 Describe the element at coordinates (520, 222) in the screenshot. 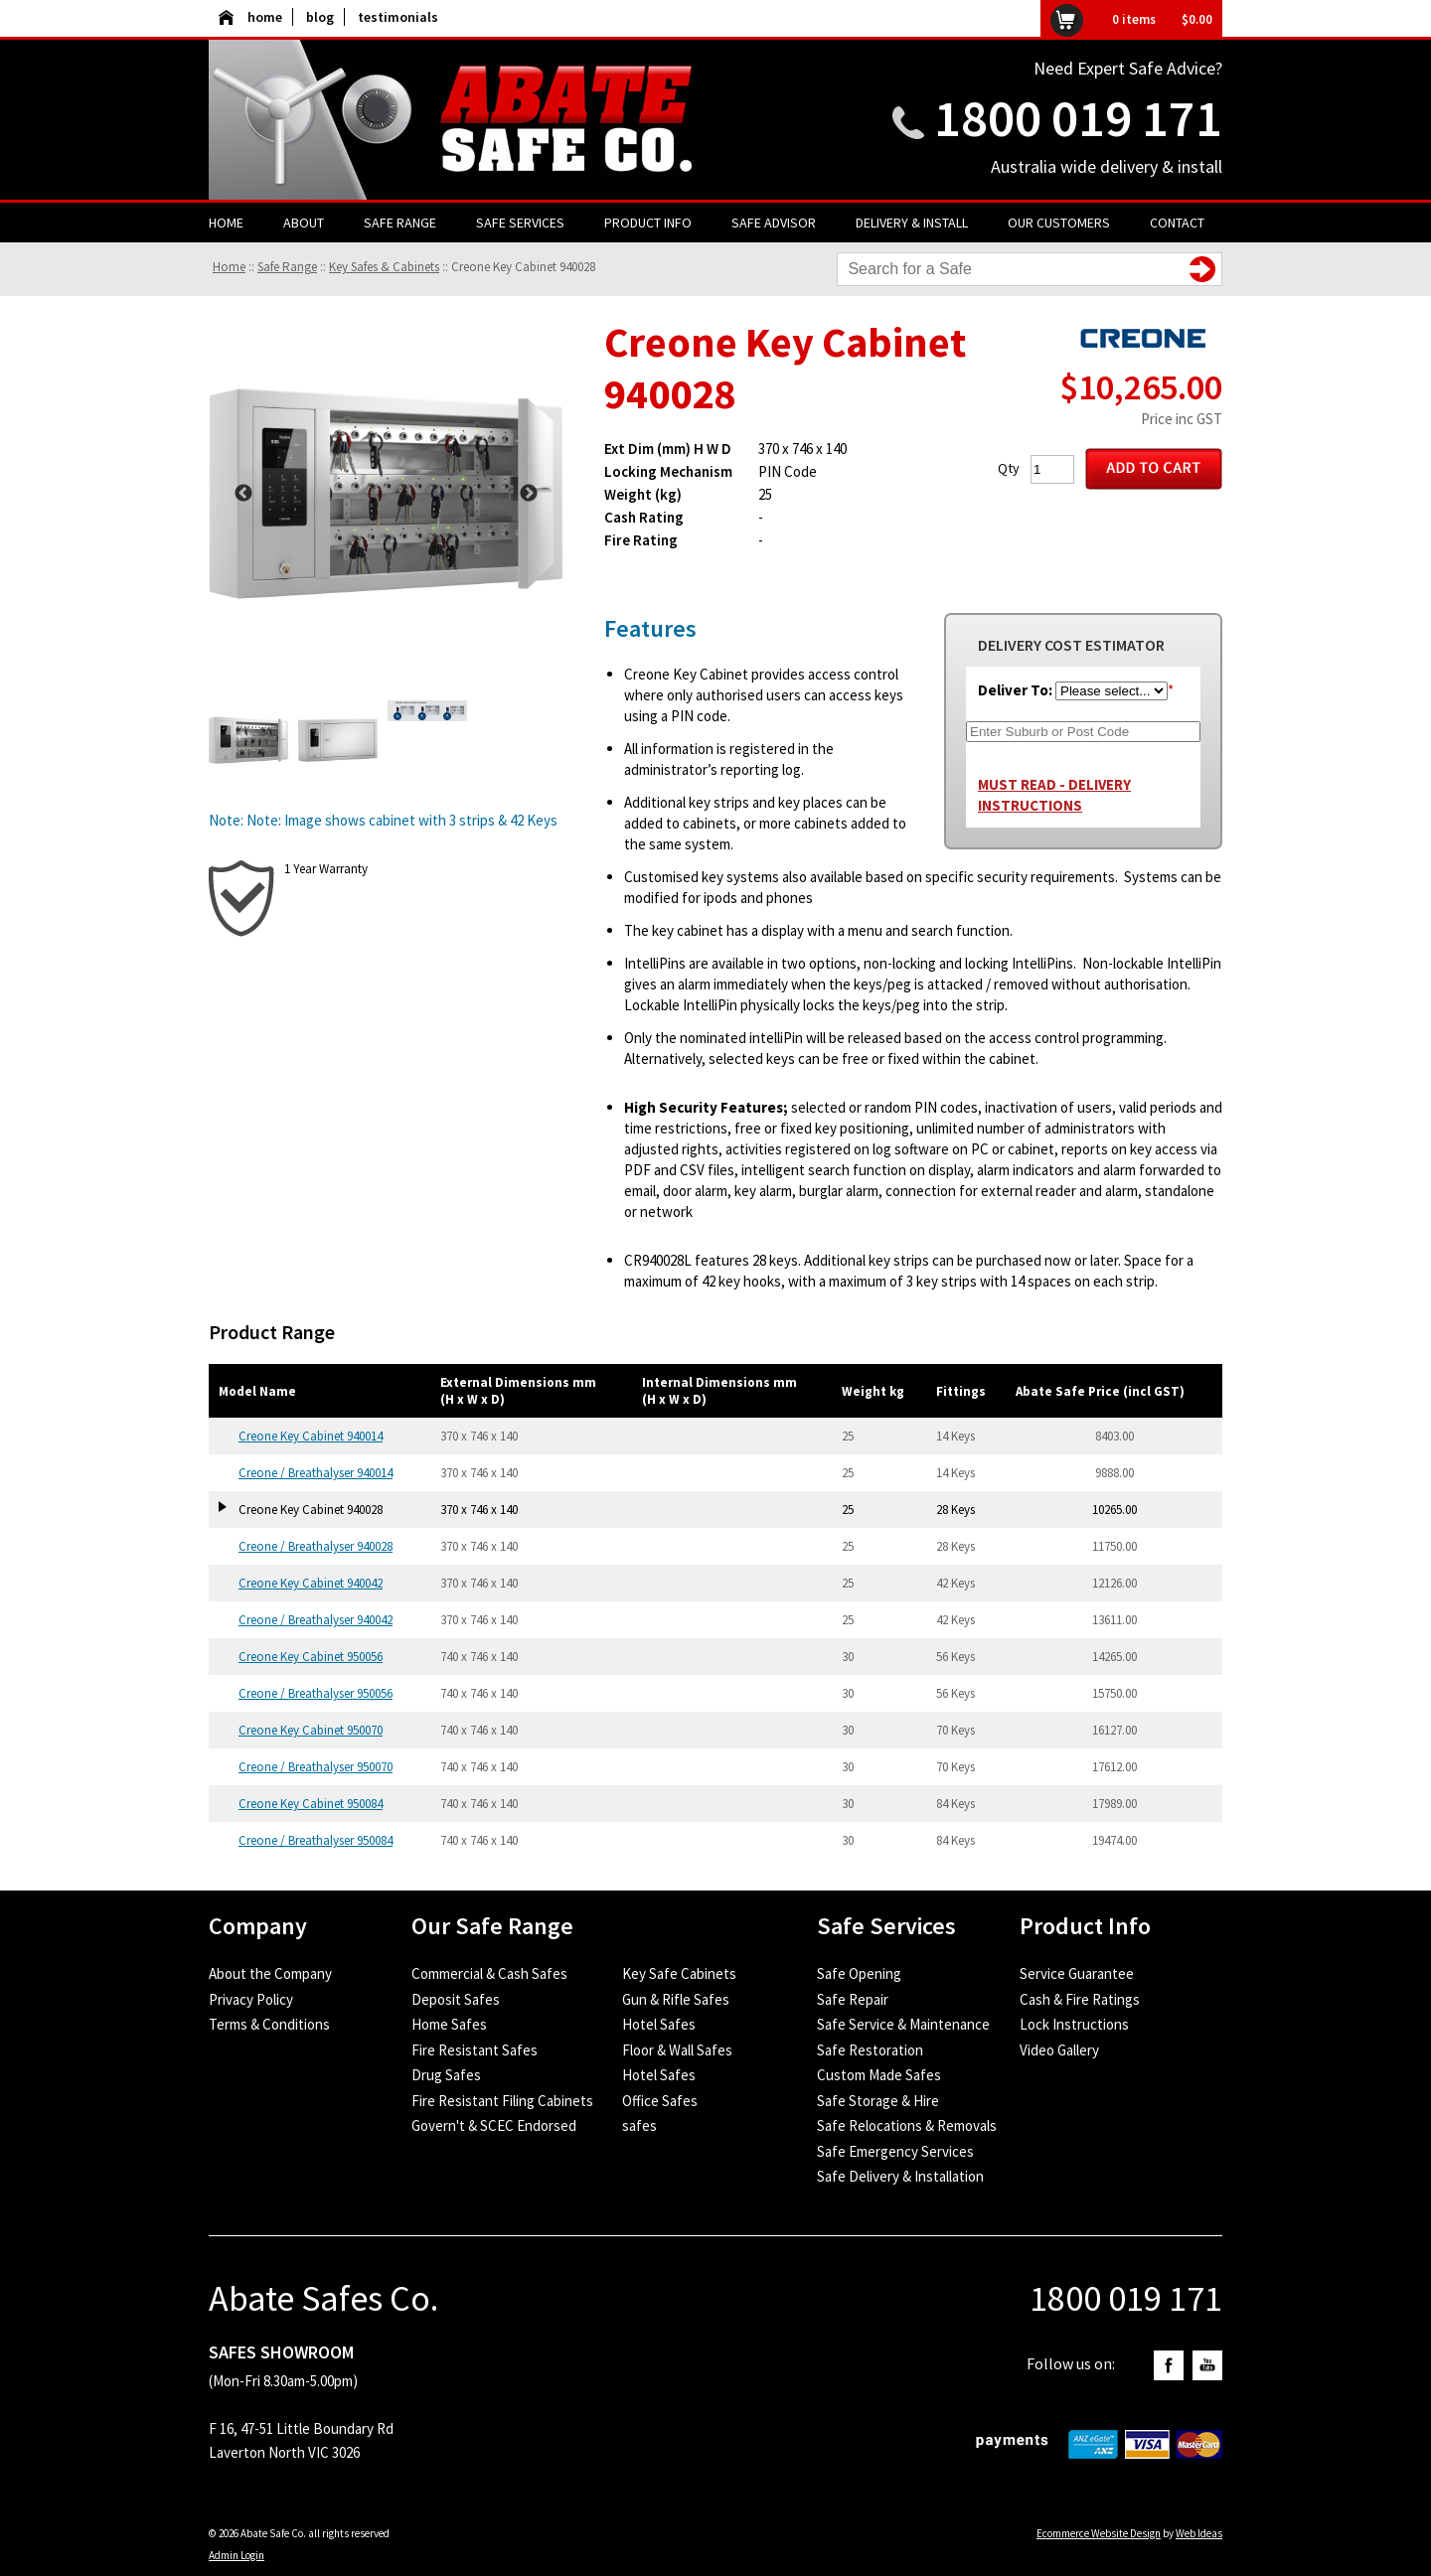

I see `Safe Services` at that location.